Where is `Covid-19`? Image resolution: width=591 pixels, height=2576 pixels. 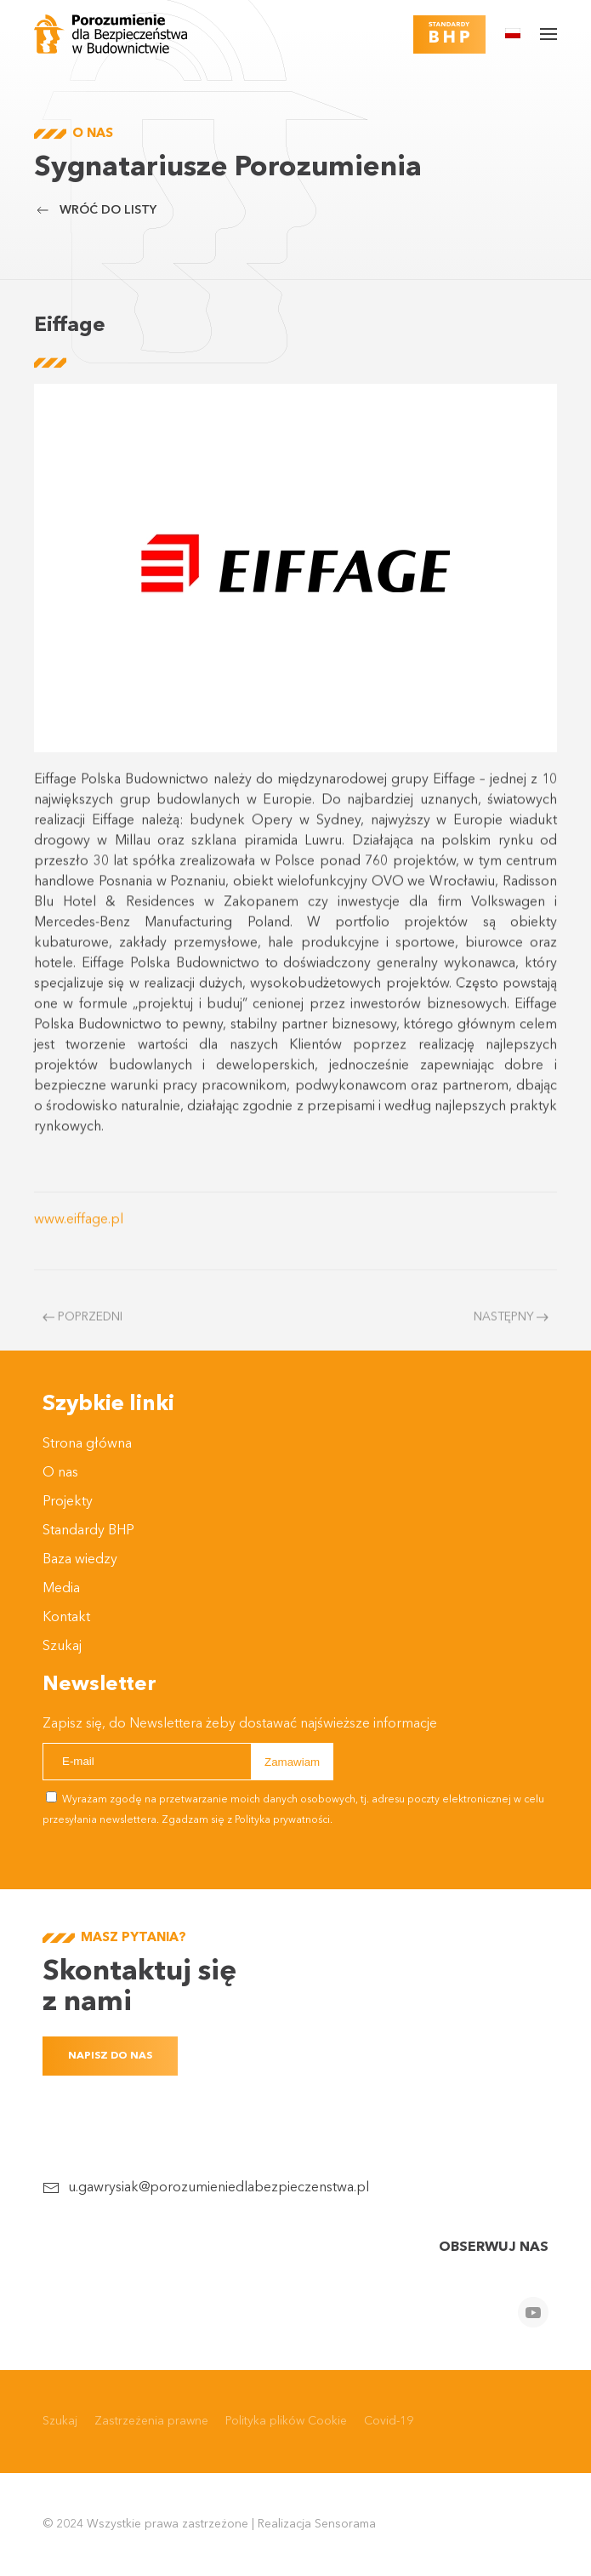
Covid-19 is located at coordinates (388, 2421).